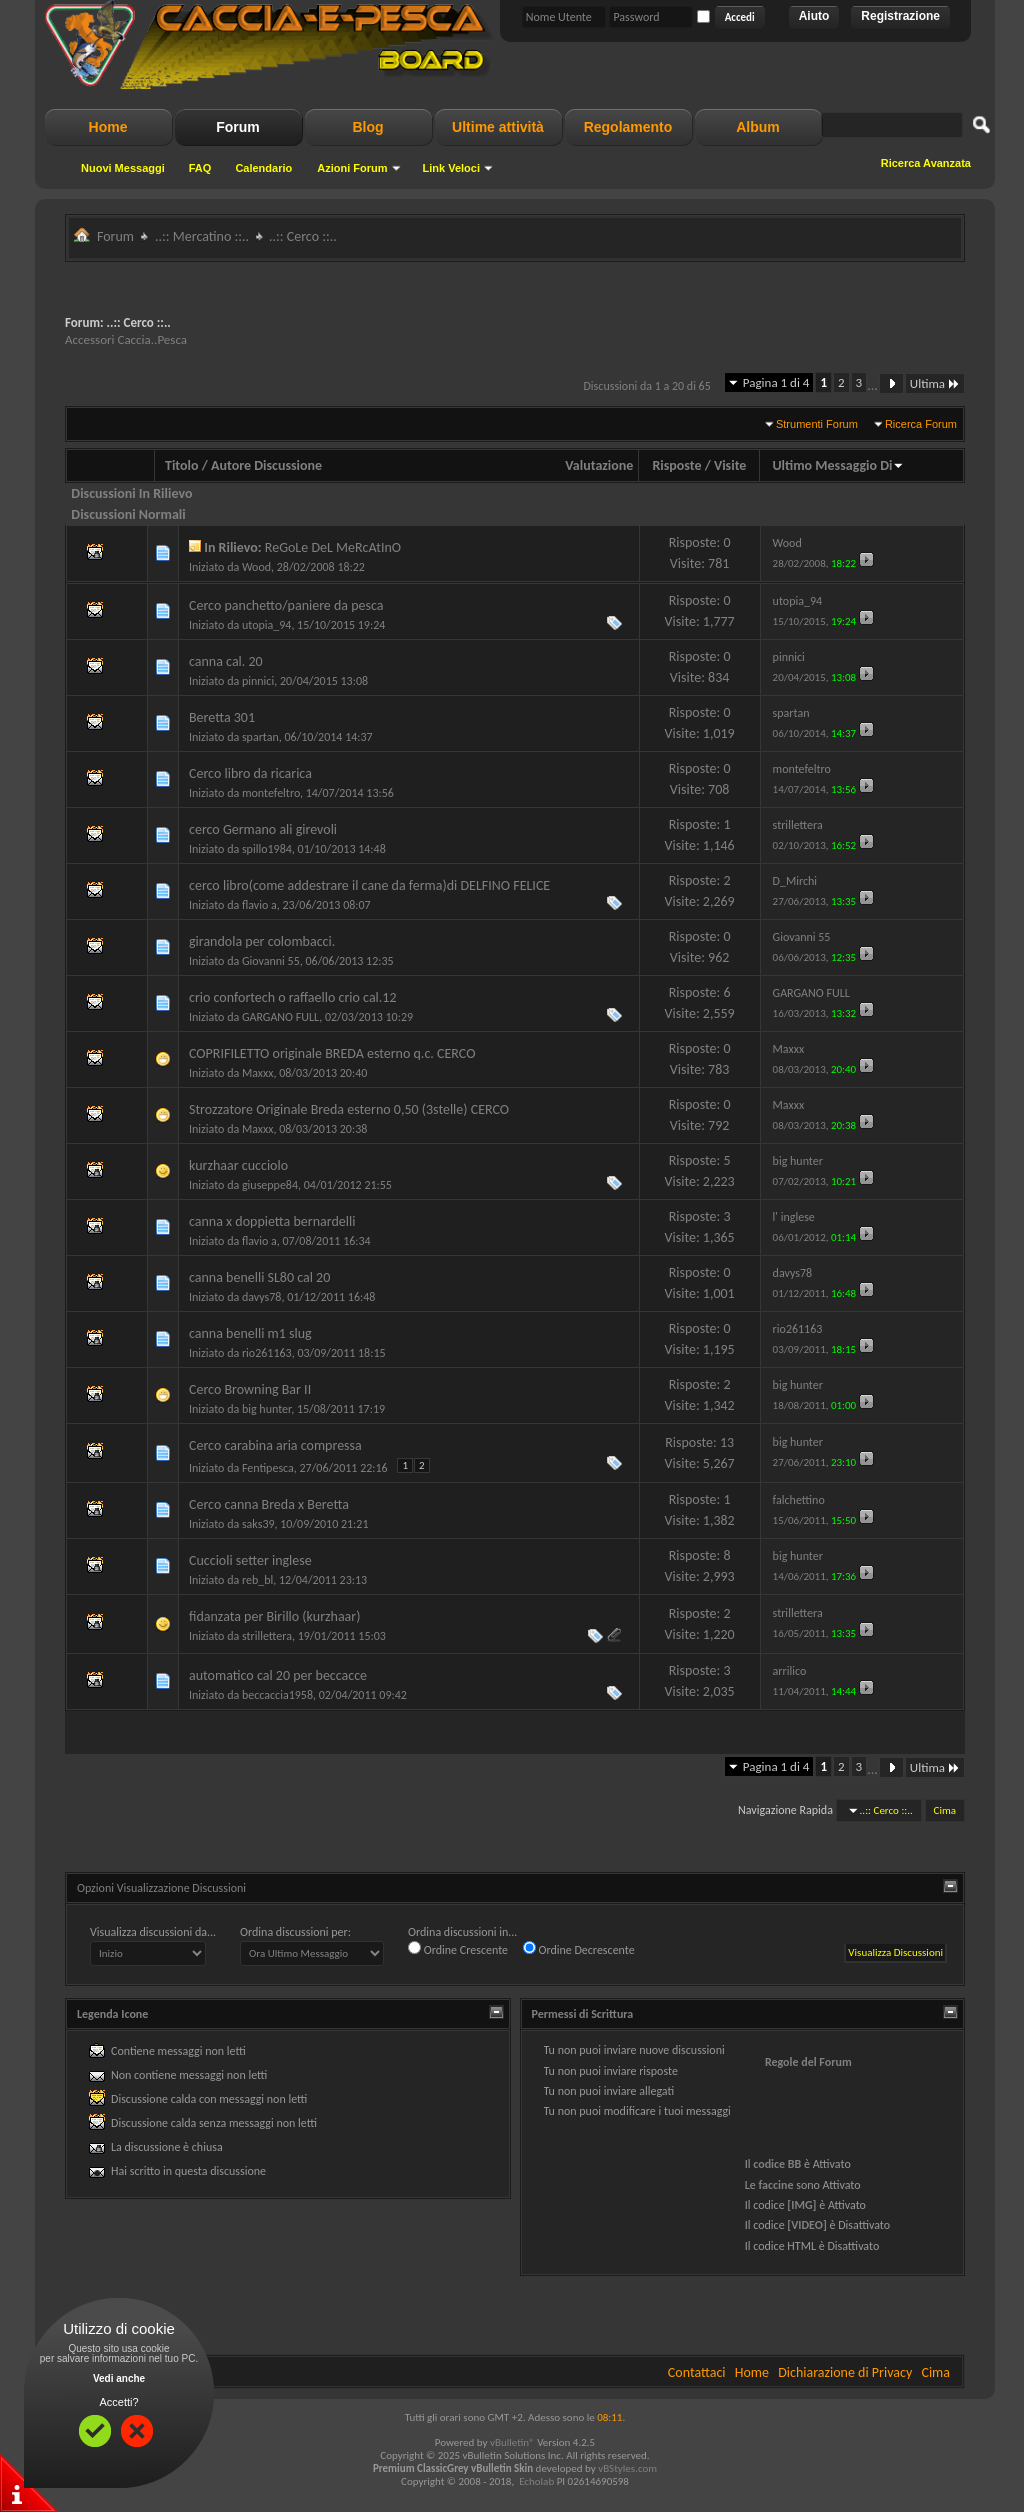 Image resolution: width=1024 pixels, height=2512 pixels. Describe the element at coordinates (238, 127) in the screenshot. I see `Forum` at that location.